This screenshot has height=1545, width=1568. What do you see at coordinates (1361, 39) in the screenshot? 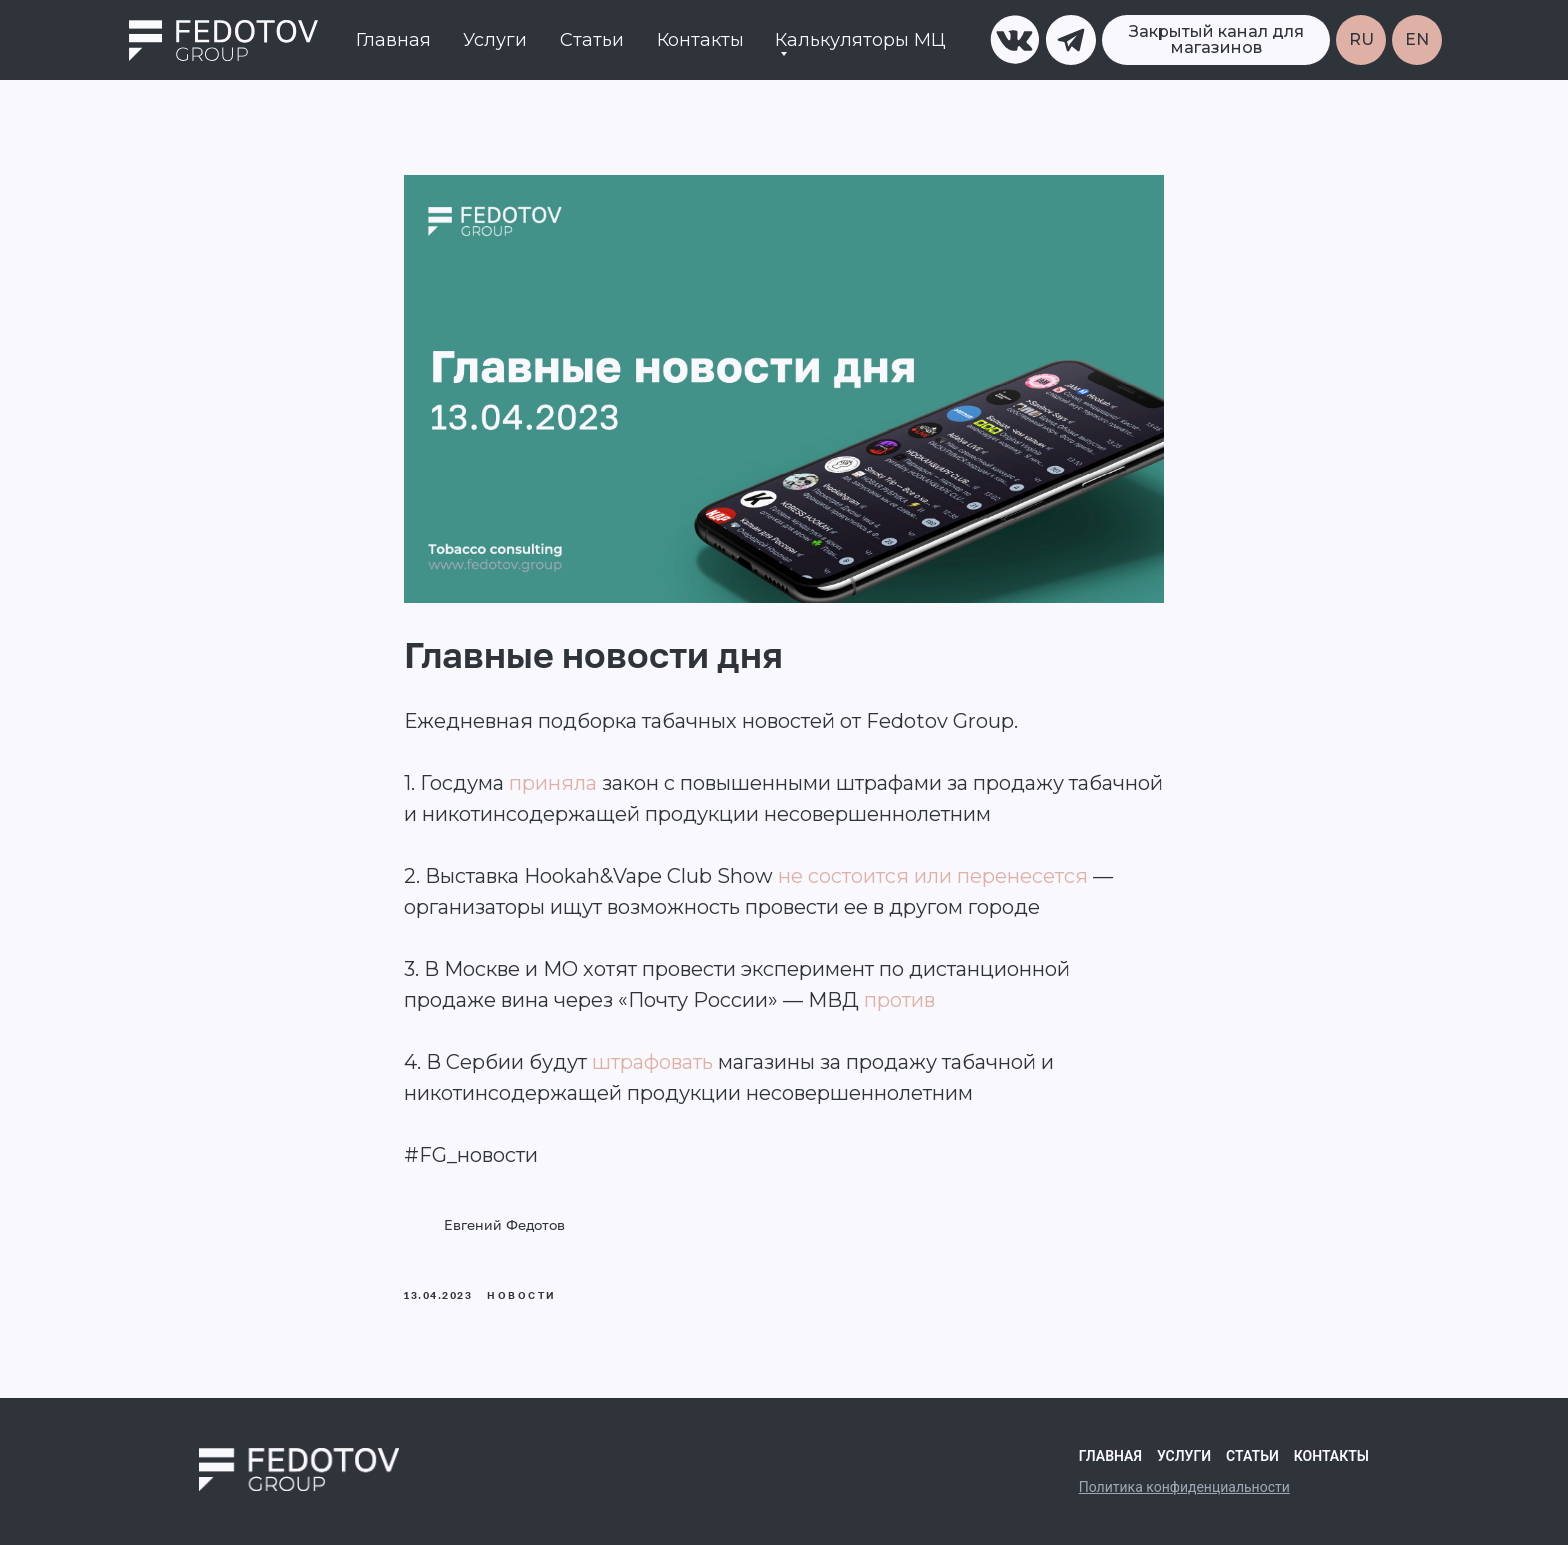
I see `RU` at bounding box center [1361, 39].